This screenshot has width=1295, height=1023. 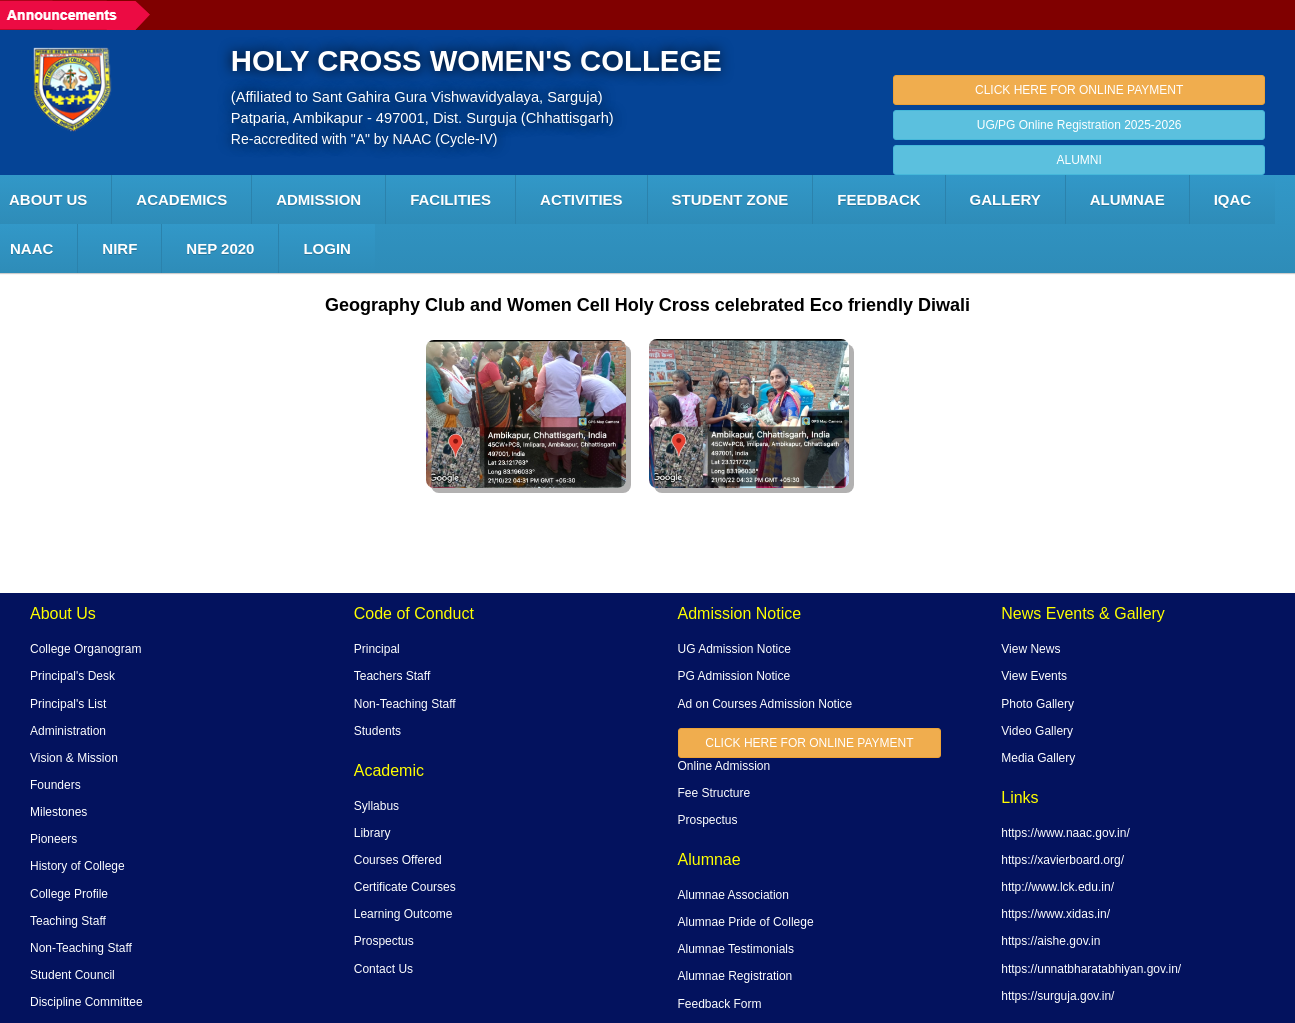 I want to click on Courses Offered, so click(x=398, y=860).